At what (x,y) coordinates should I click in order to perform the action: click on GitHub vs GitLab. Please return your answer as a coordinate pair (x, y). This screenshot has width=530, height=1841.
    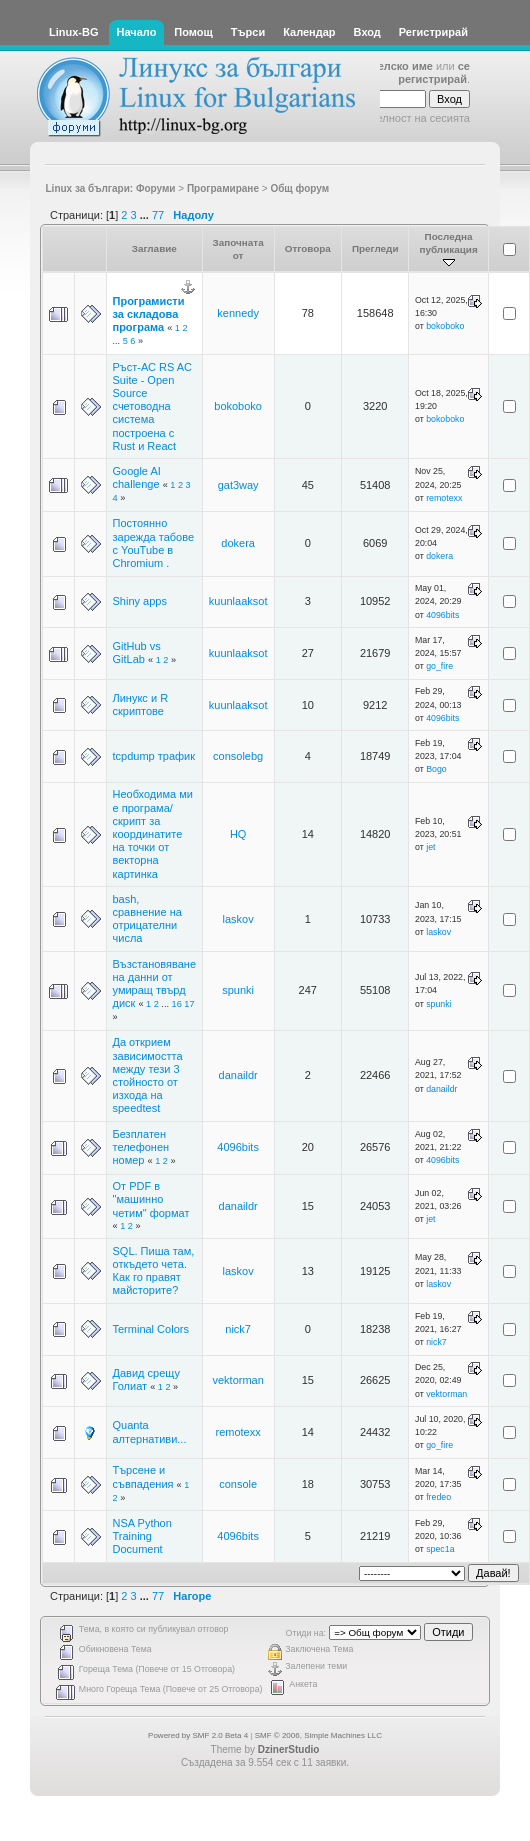
    Looking at the image, I should click on (137, 652).